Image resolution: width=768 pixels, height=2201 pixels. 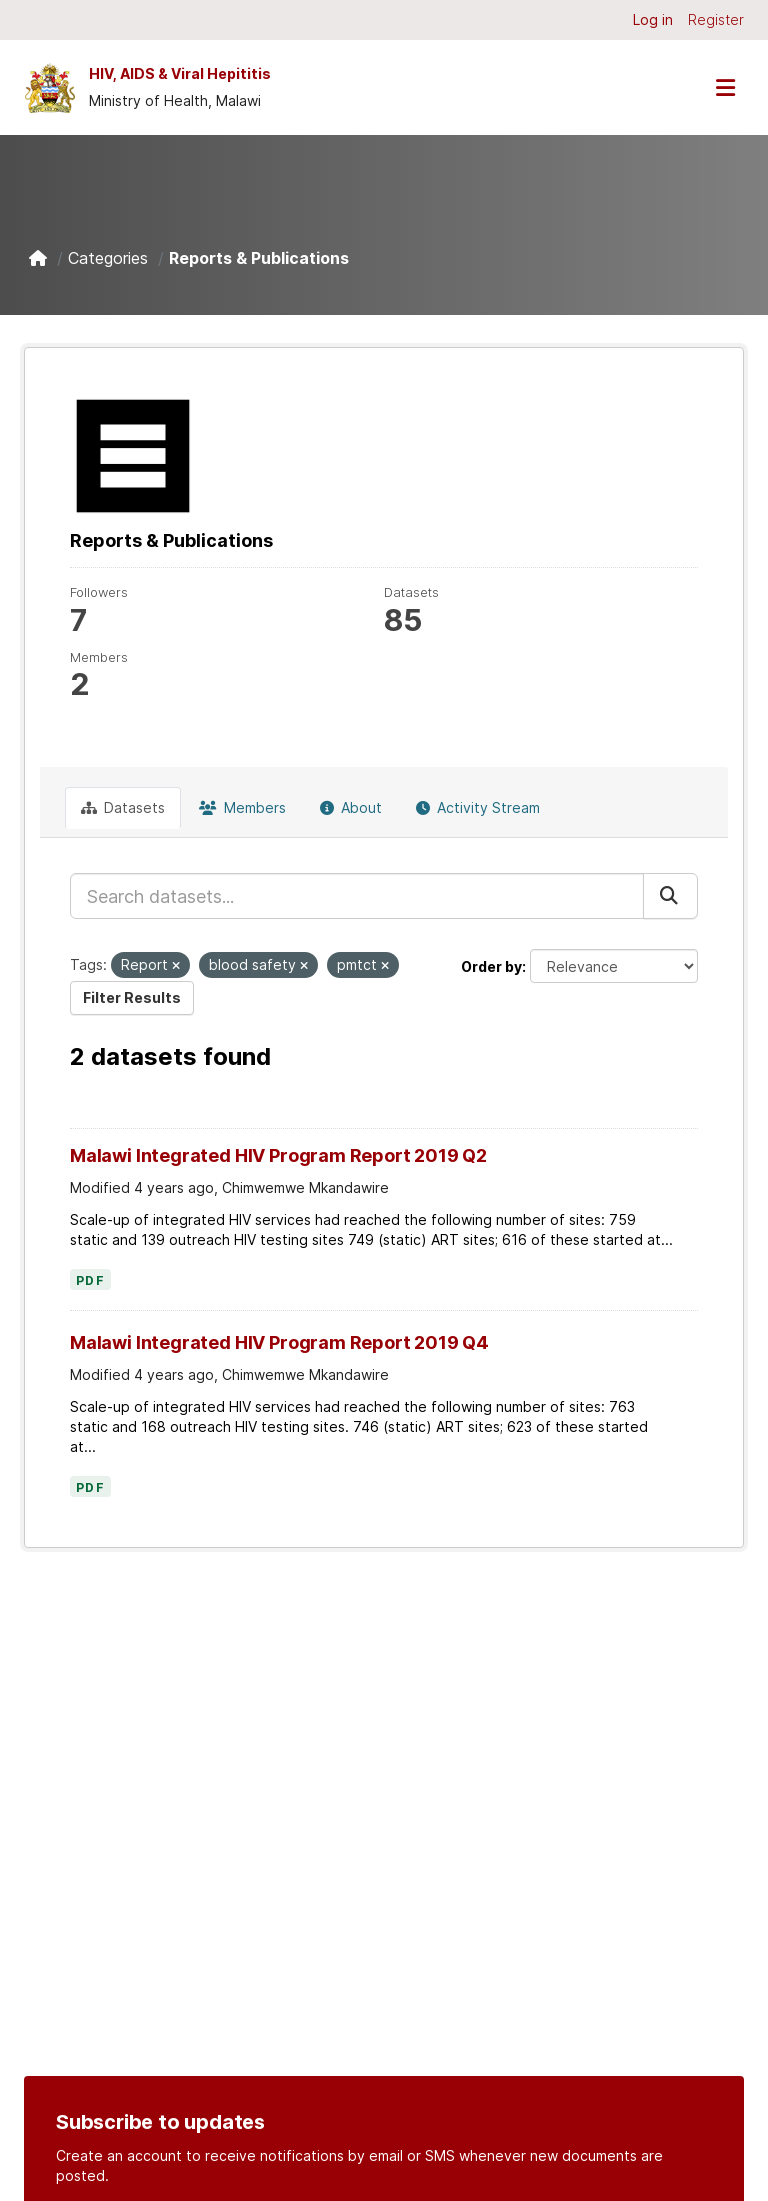 What do you see at coordinates (259, 258) in the screenshot?
I see `Reports & Publications` at bounding box center [259, 258].